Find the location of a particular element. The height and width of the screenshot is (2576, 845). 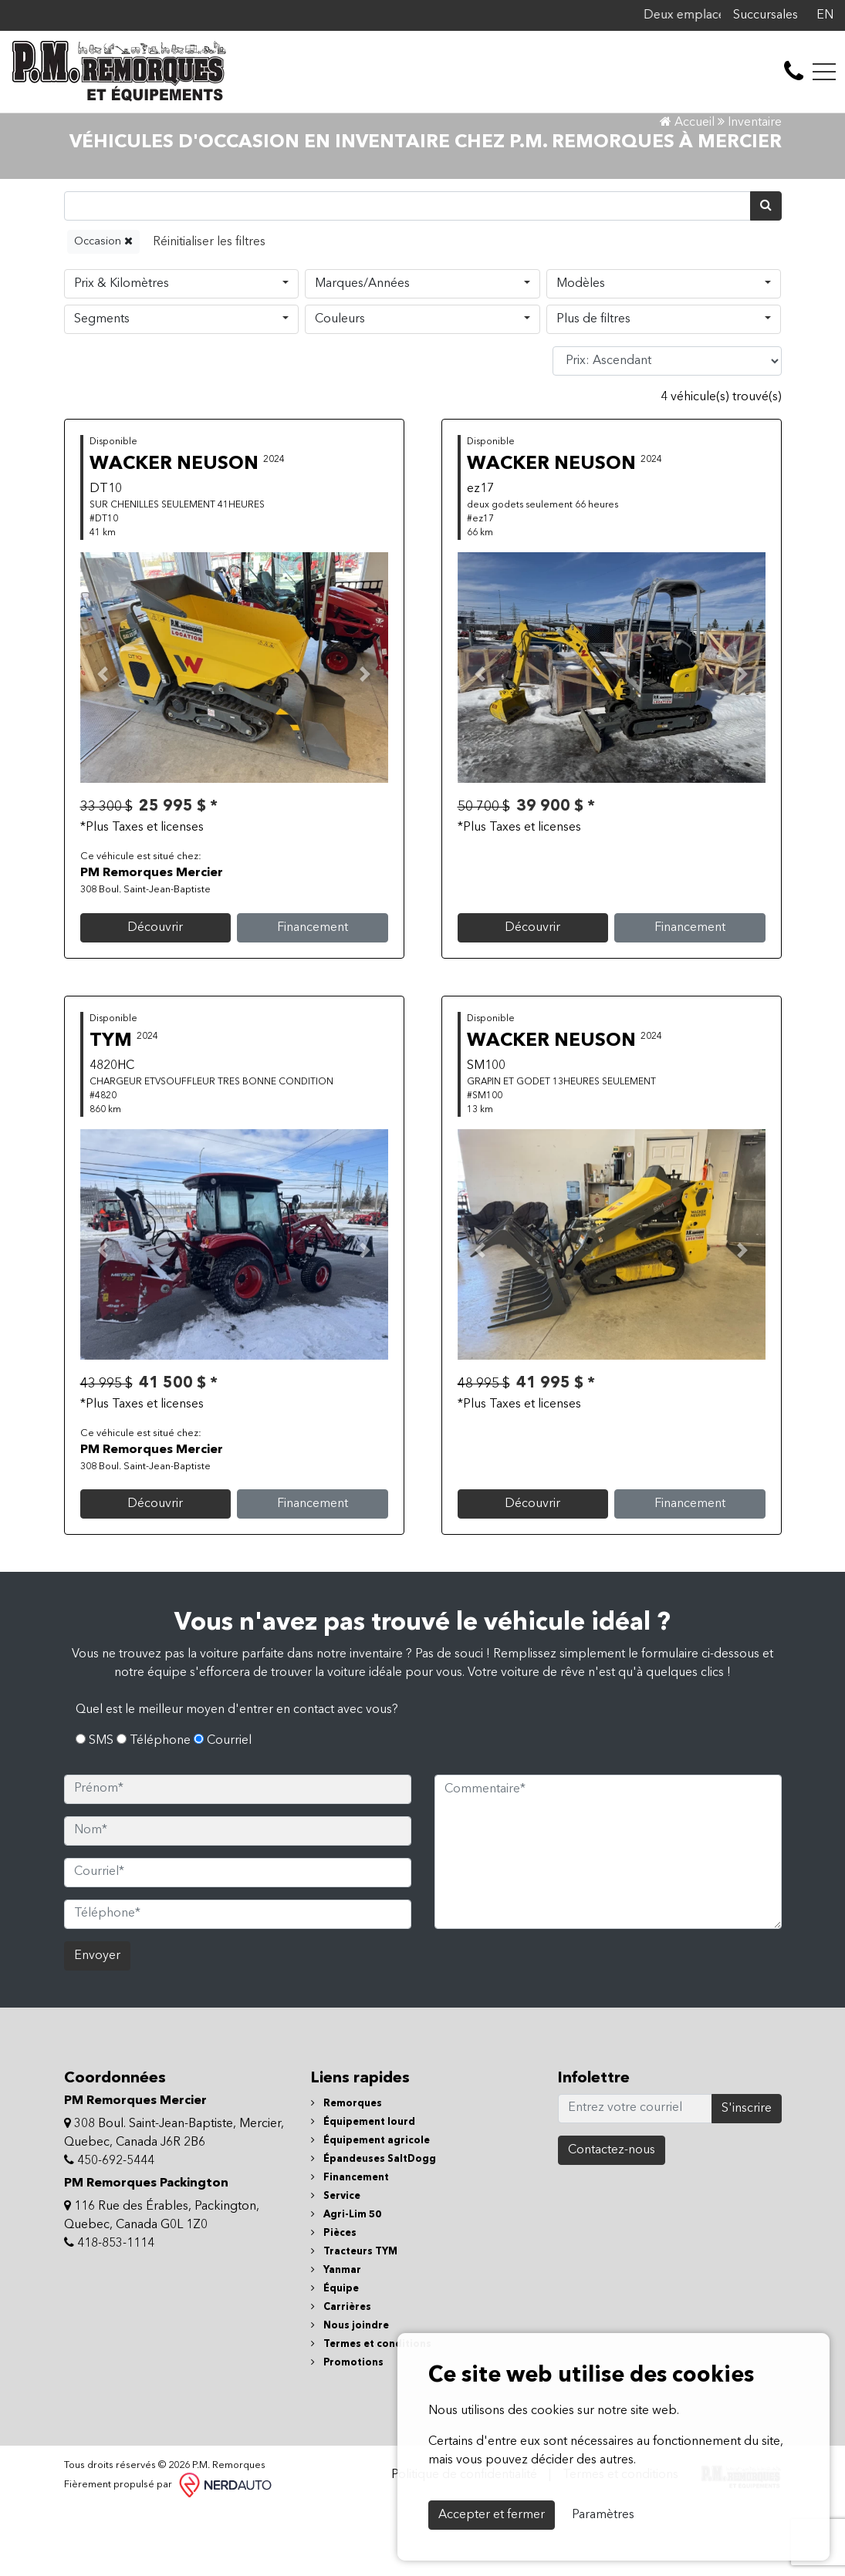

Financement is located at coordinates (312, 994).